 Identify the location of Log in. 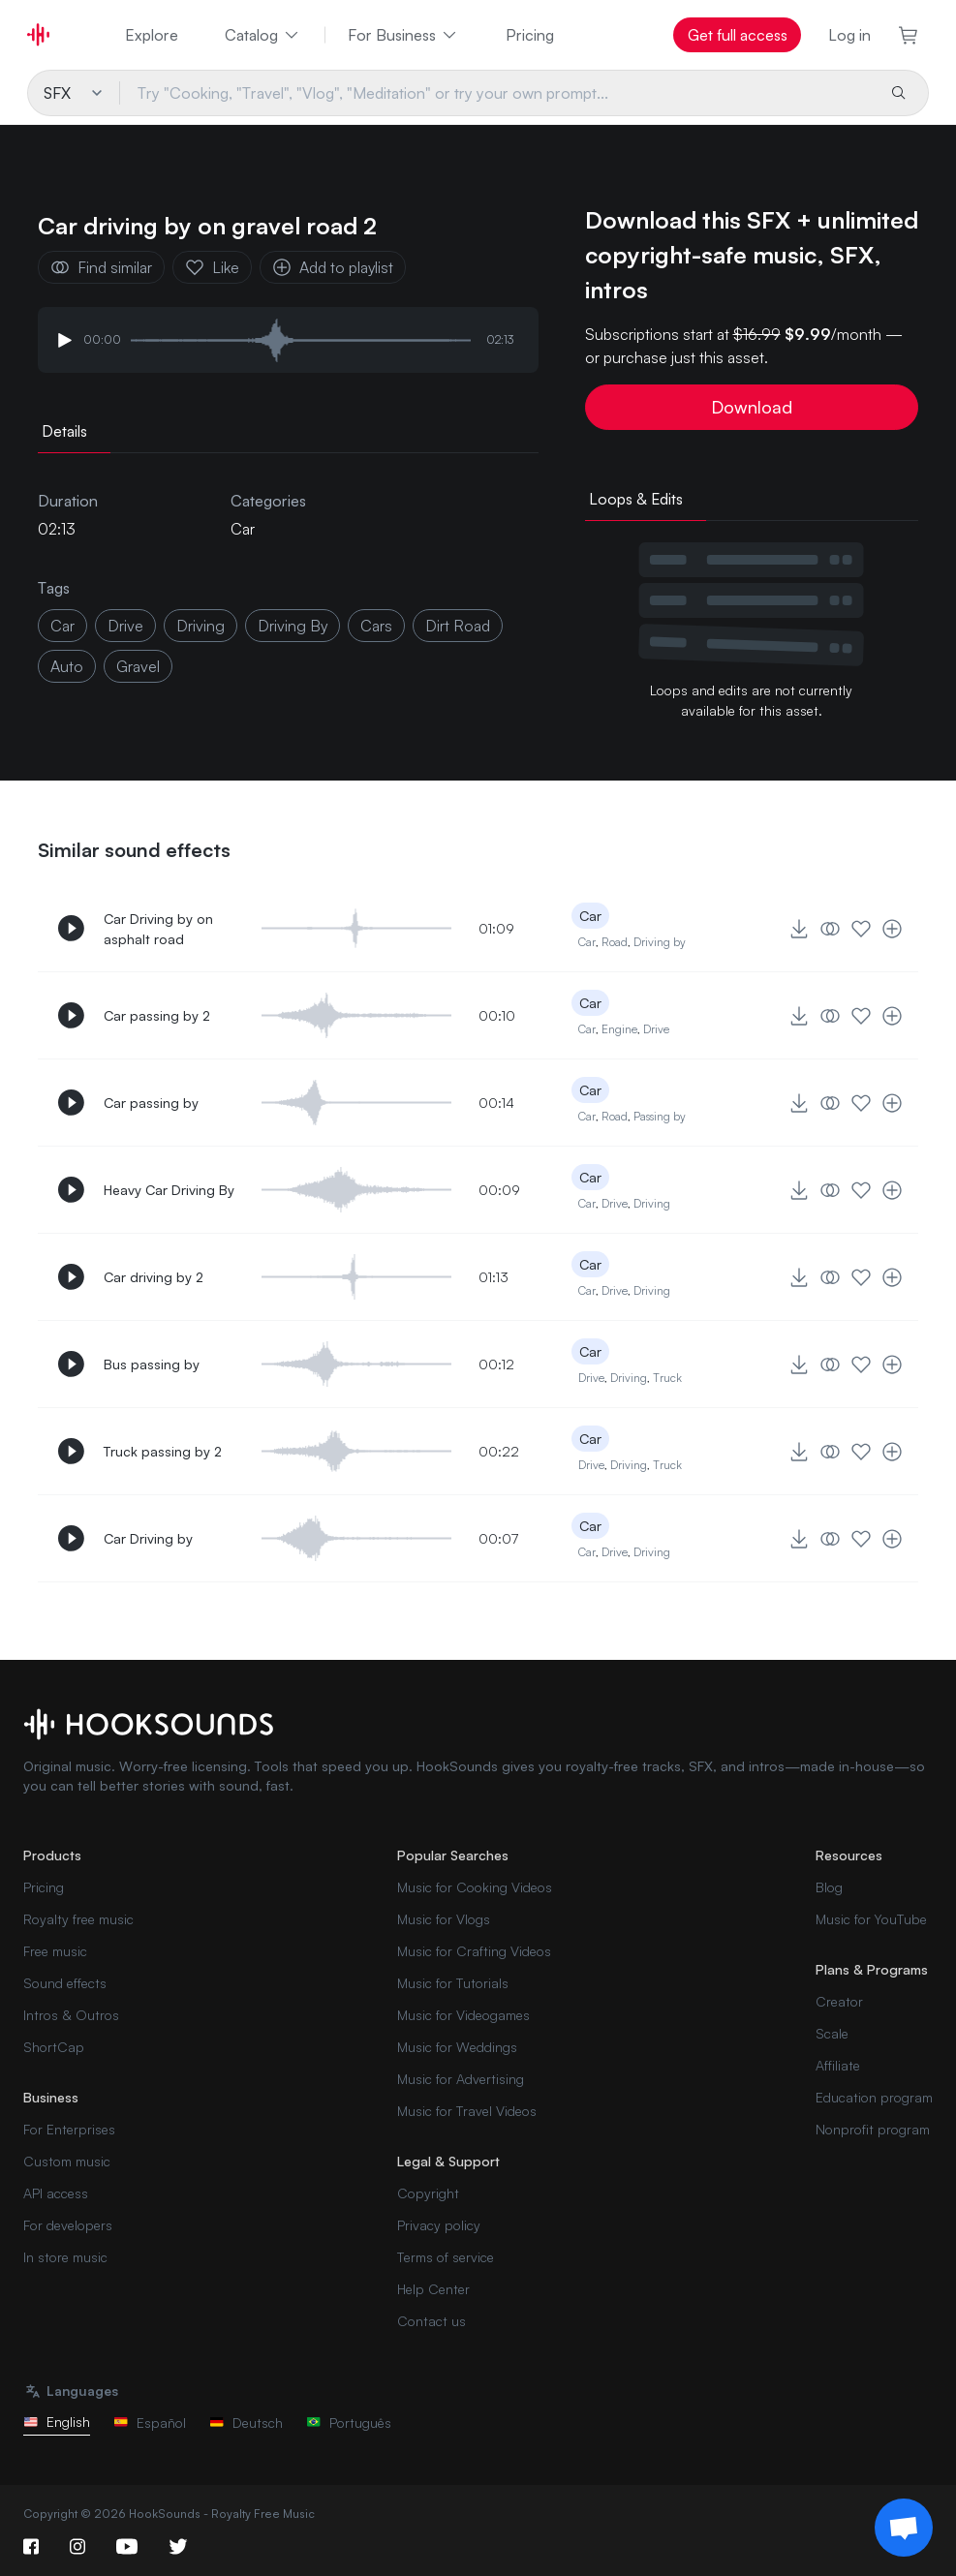
(849, 35).